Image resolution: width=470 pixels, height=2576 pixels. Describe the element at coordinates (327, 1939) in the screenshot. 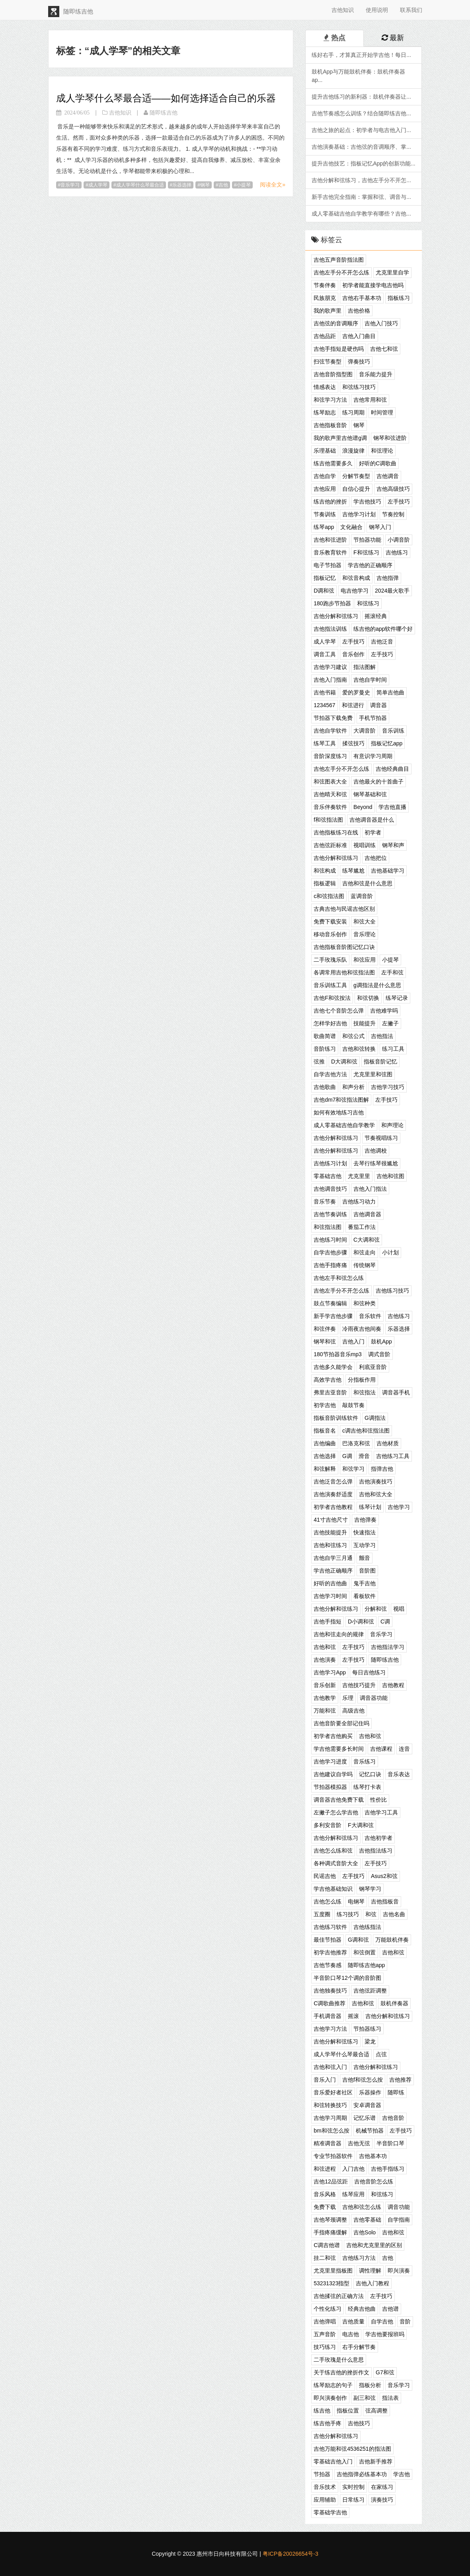

I see `最佳节拍器` at that location.